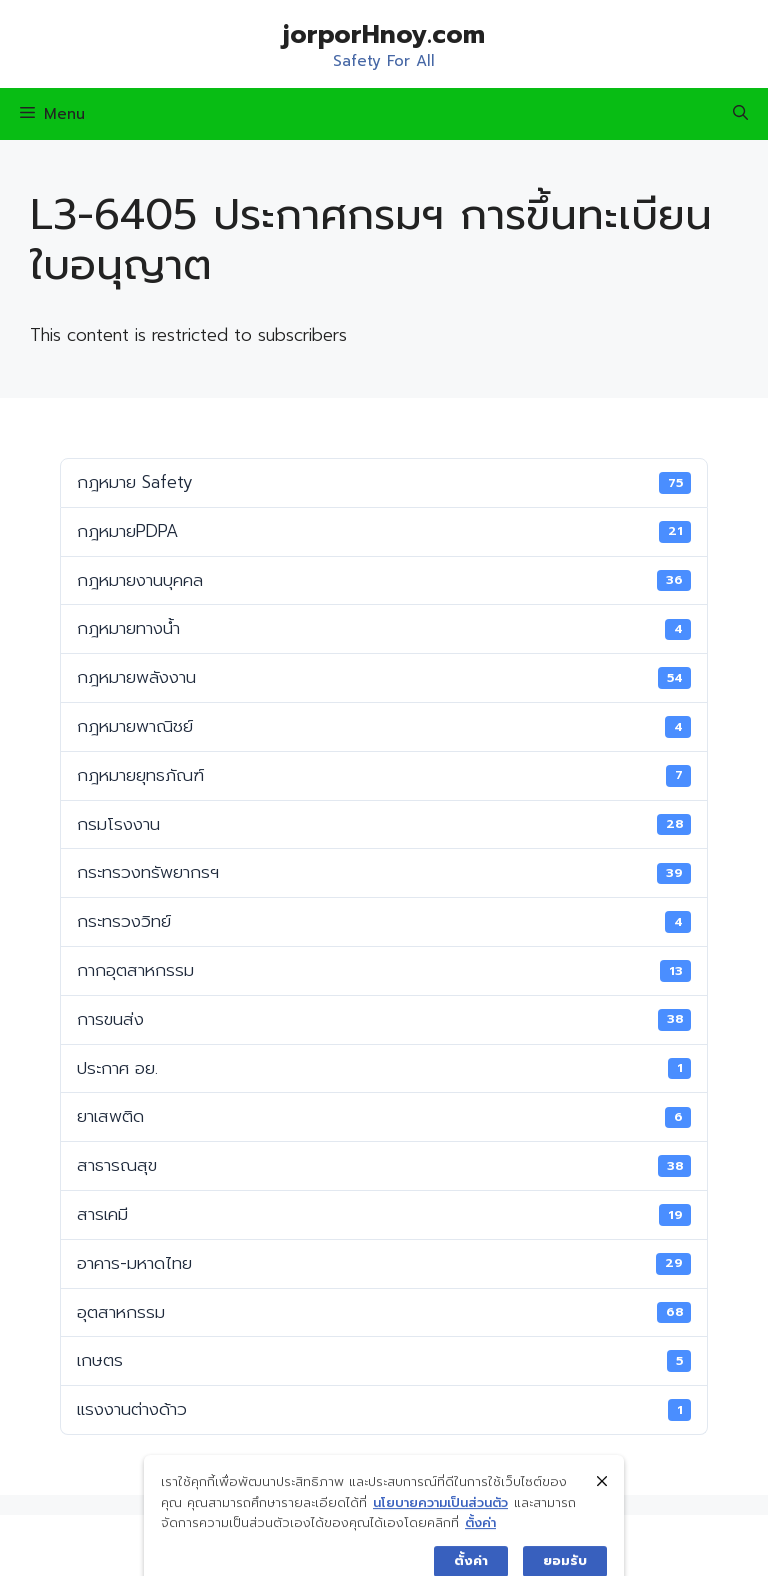  I want to click on กฎหมายพลังงาน, so click(384, 677).